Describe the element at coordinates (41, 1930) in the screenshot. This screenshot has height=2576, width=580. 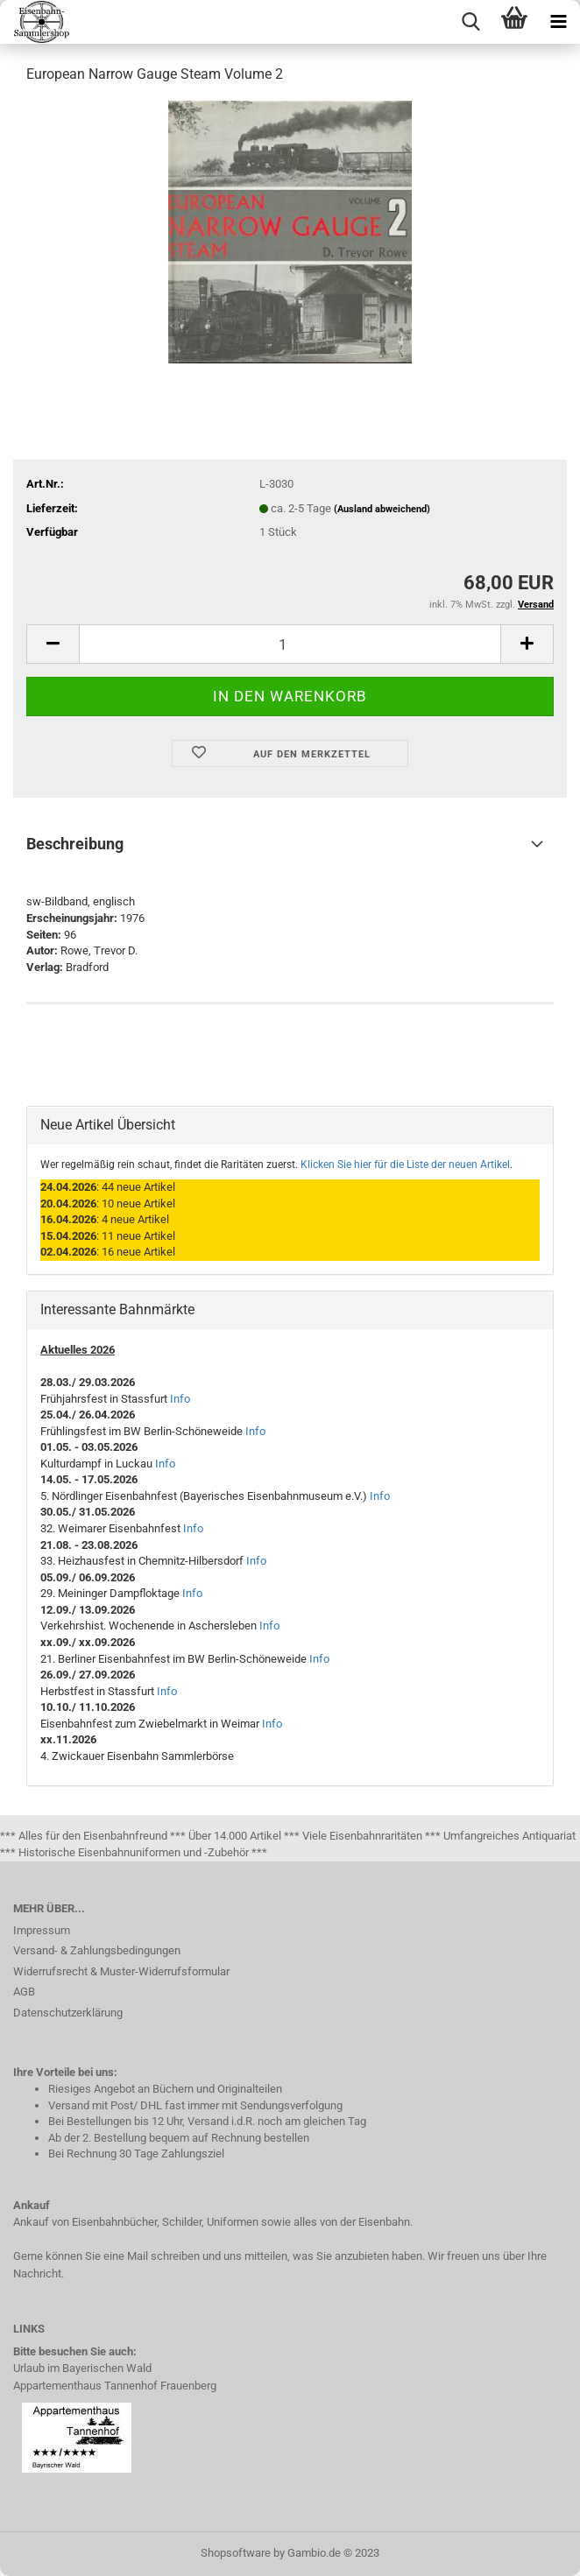
I see `Impressum` at that location.